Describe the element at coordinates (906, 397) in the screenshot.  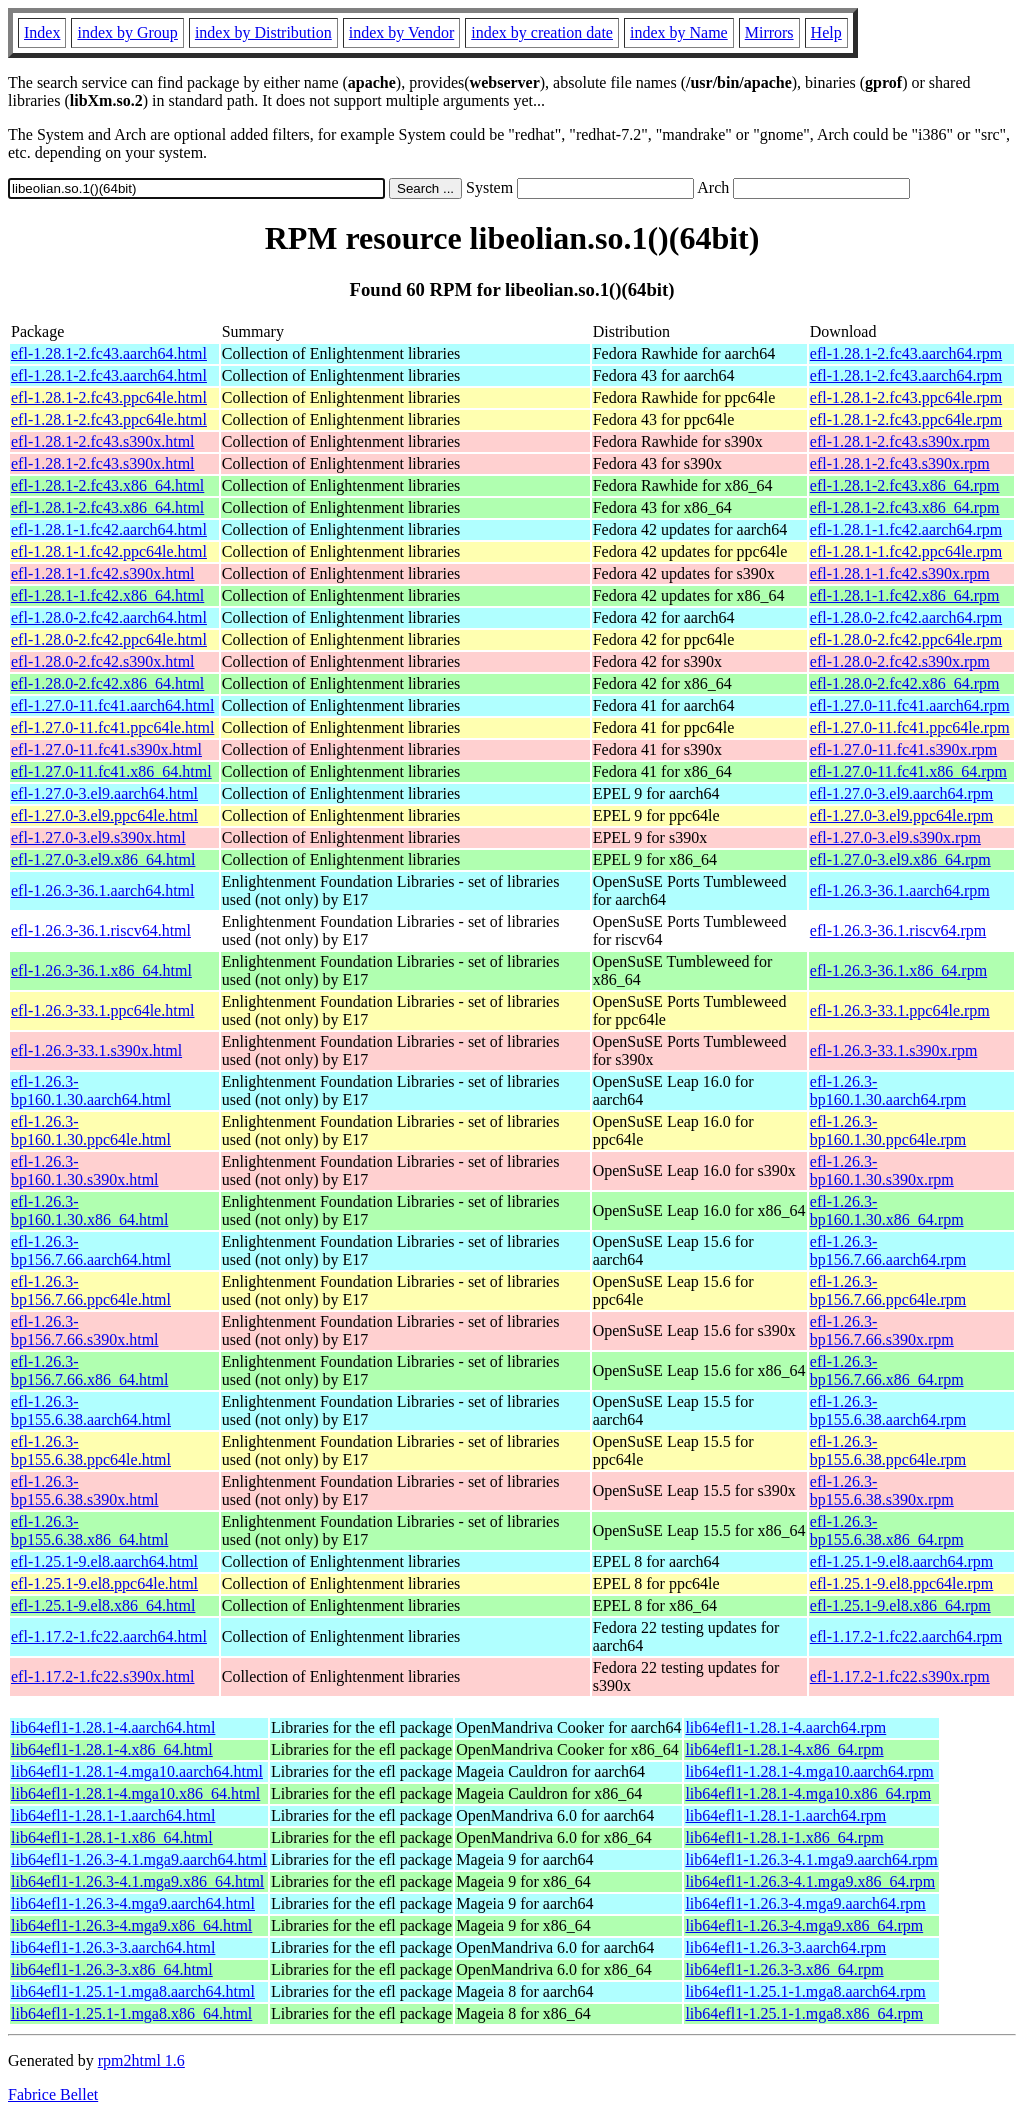
I see `efl-1.28.1-2.fc43.ppc64le.rpm` at that location.